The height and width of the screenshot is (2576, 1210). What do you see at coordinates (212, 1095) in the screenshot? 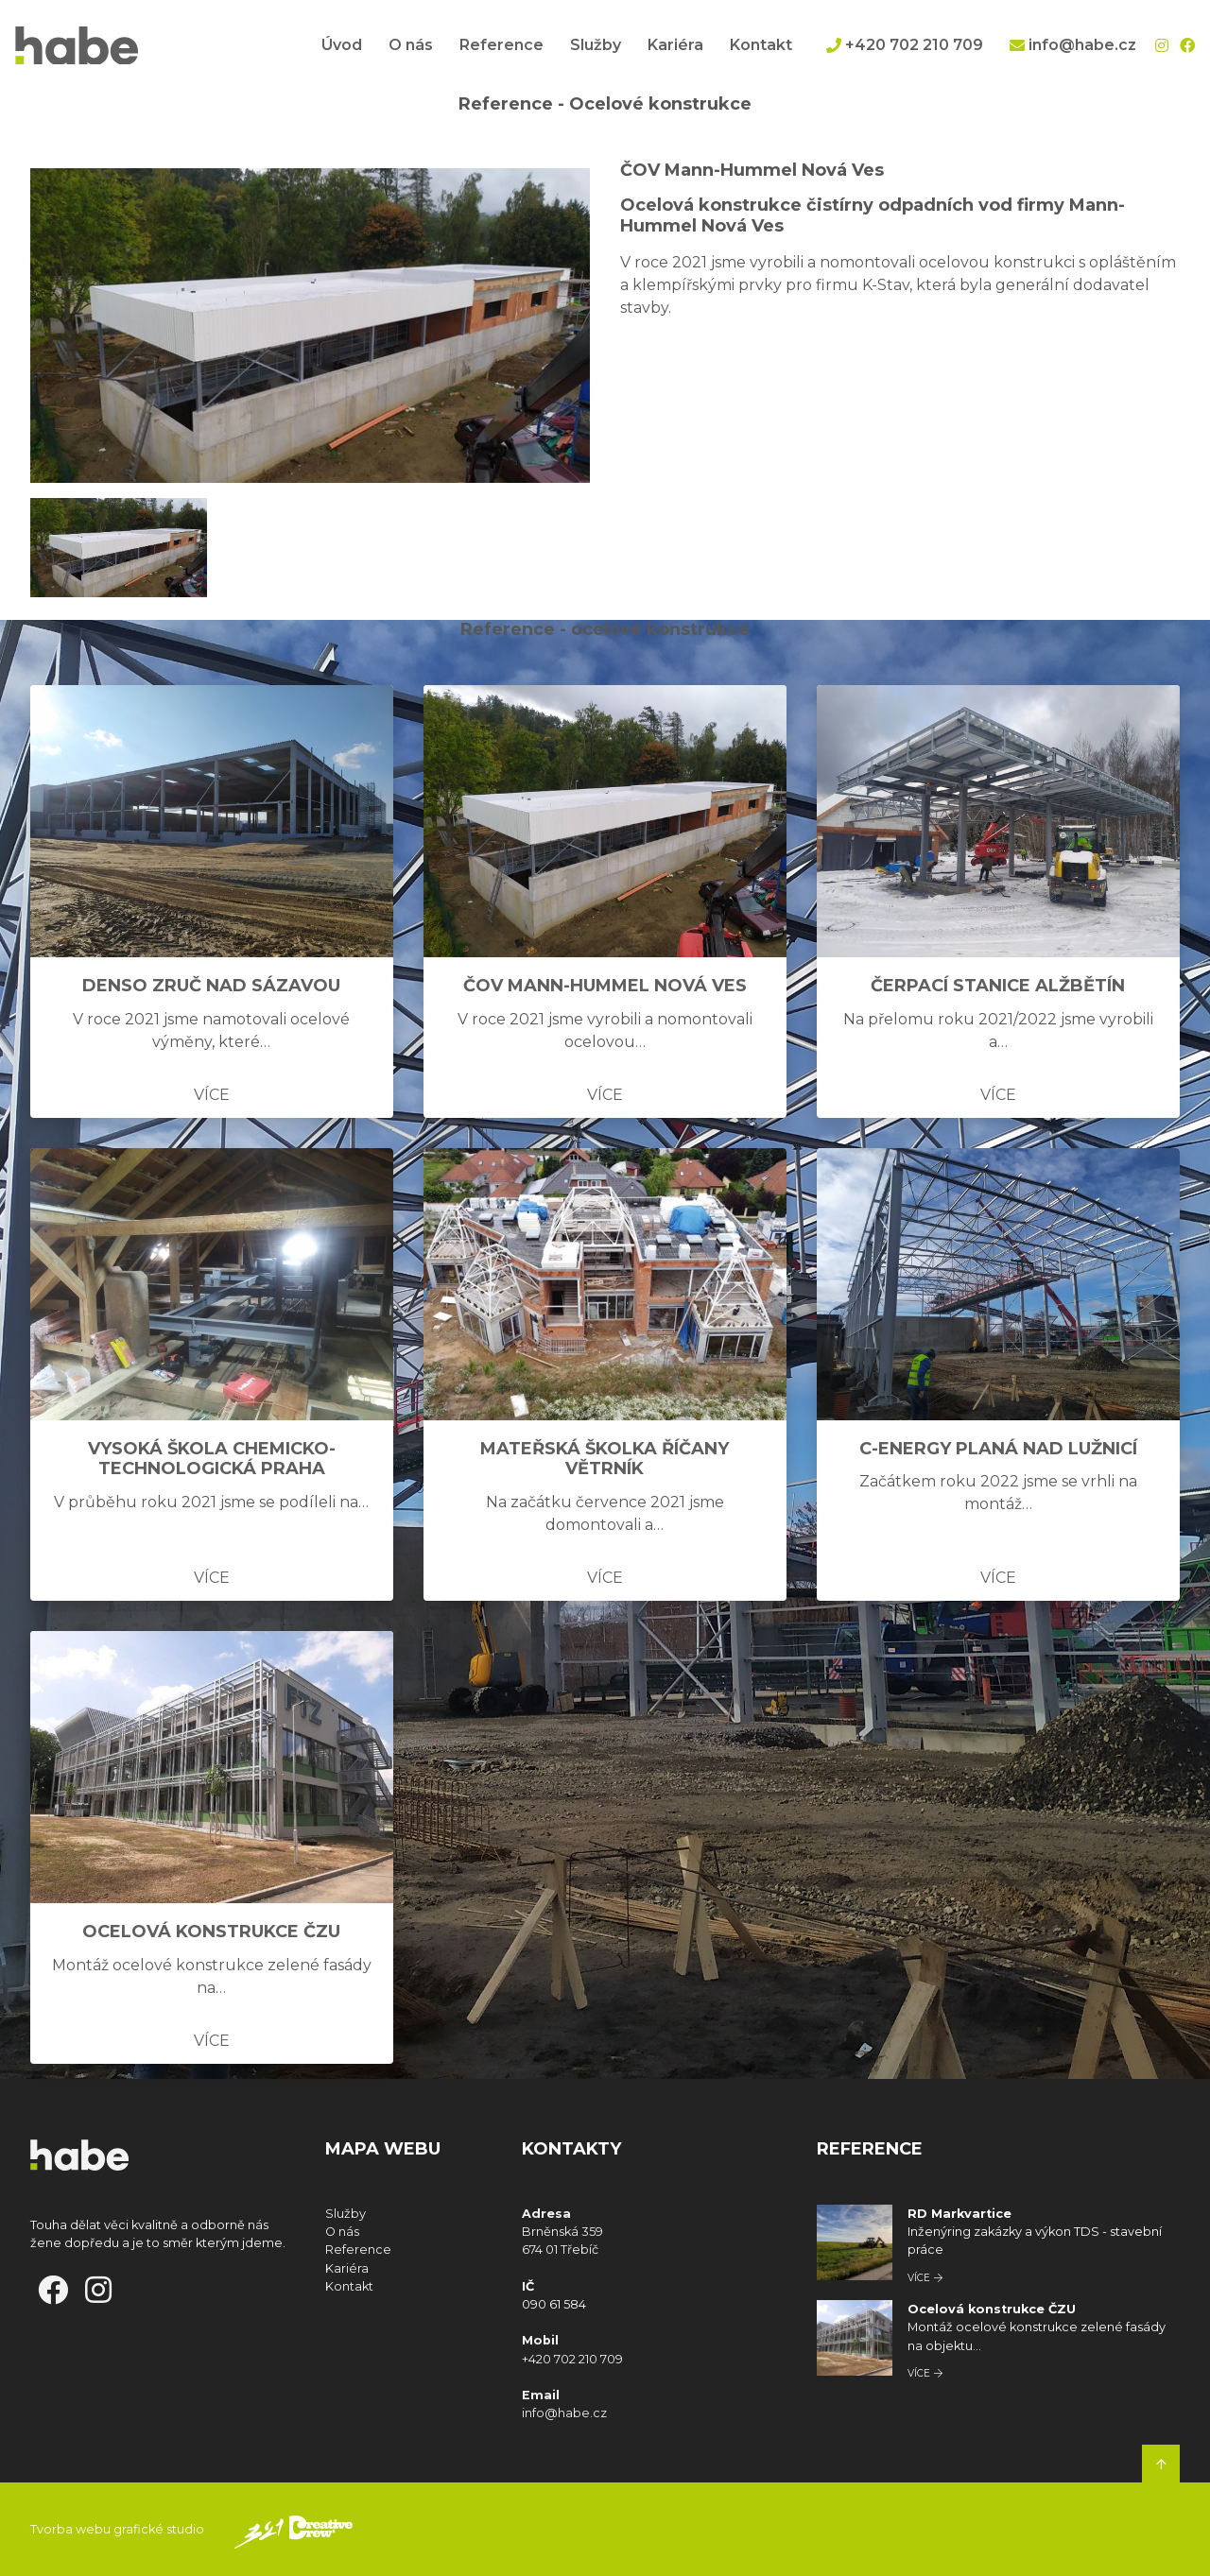
I see `Více` at bounding box center [212, 1095].